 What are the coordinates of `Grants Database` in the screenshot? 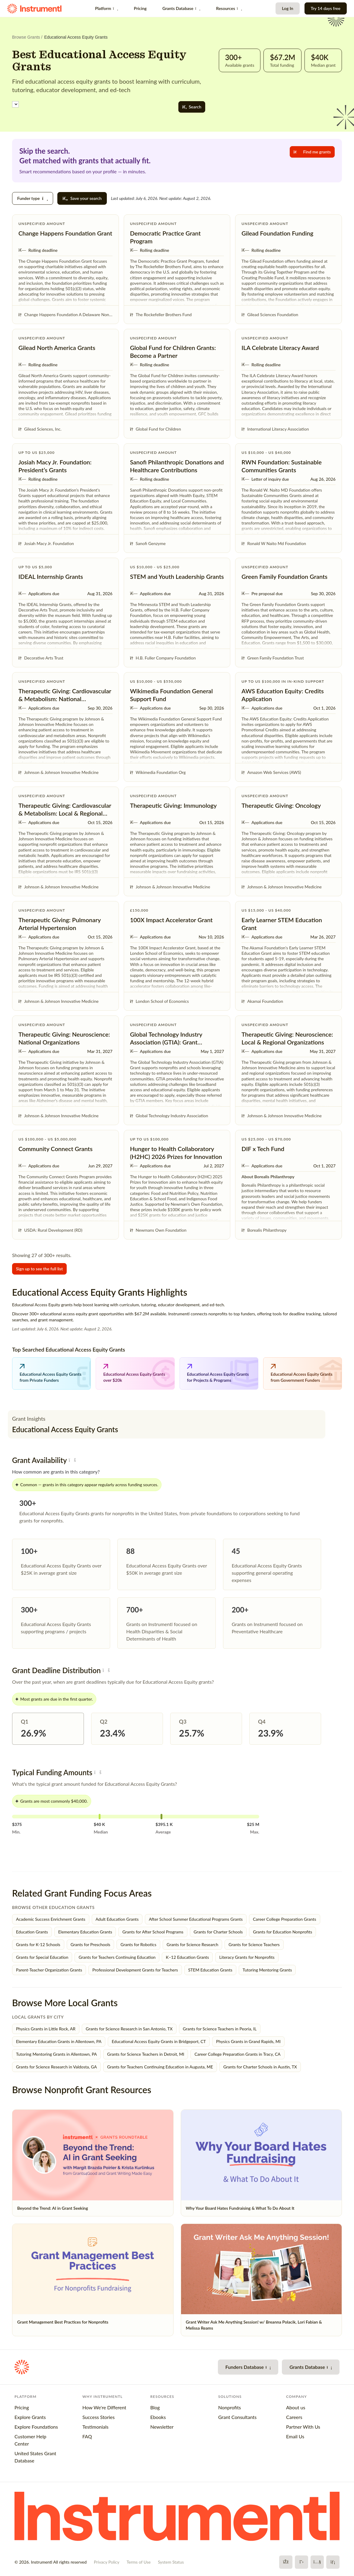 It's located at (181, 8).